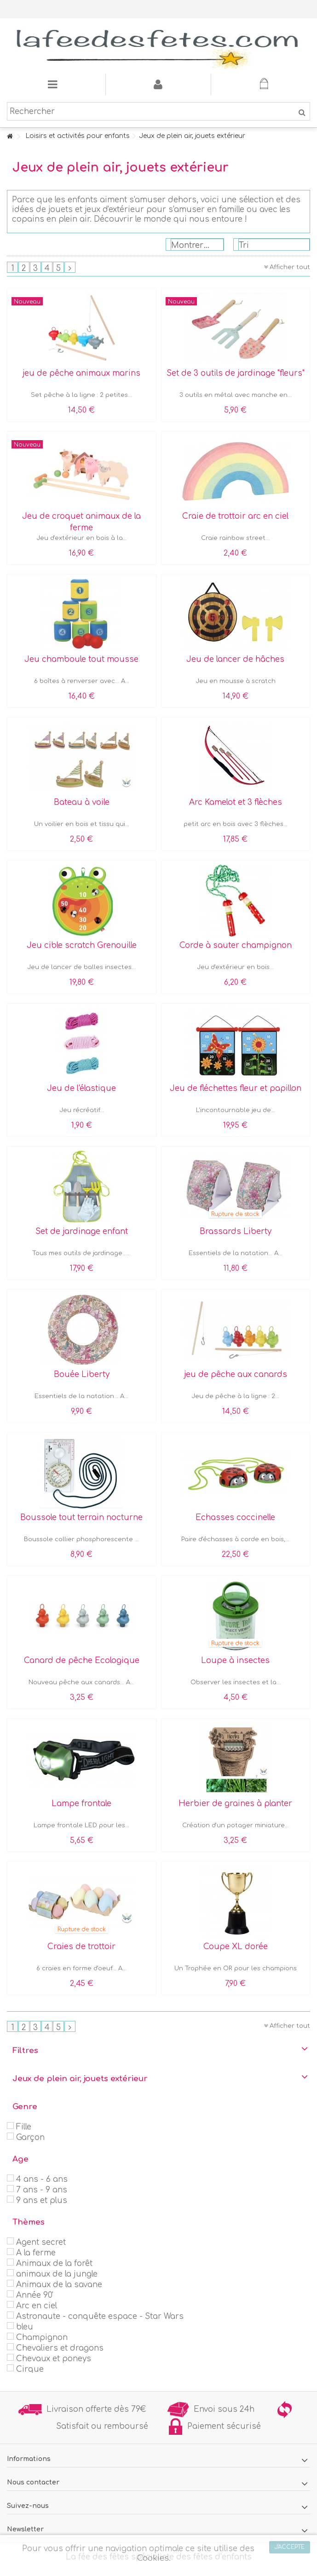 Image resolution: width=317 pixels, height=2576 pixels. What do you see at coordinates (236, 373) in the screenshot?
I see `Set de 3 outils de jardinage "fleurs"` at bounding box center [236, 373].